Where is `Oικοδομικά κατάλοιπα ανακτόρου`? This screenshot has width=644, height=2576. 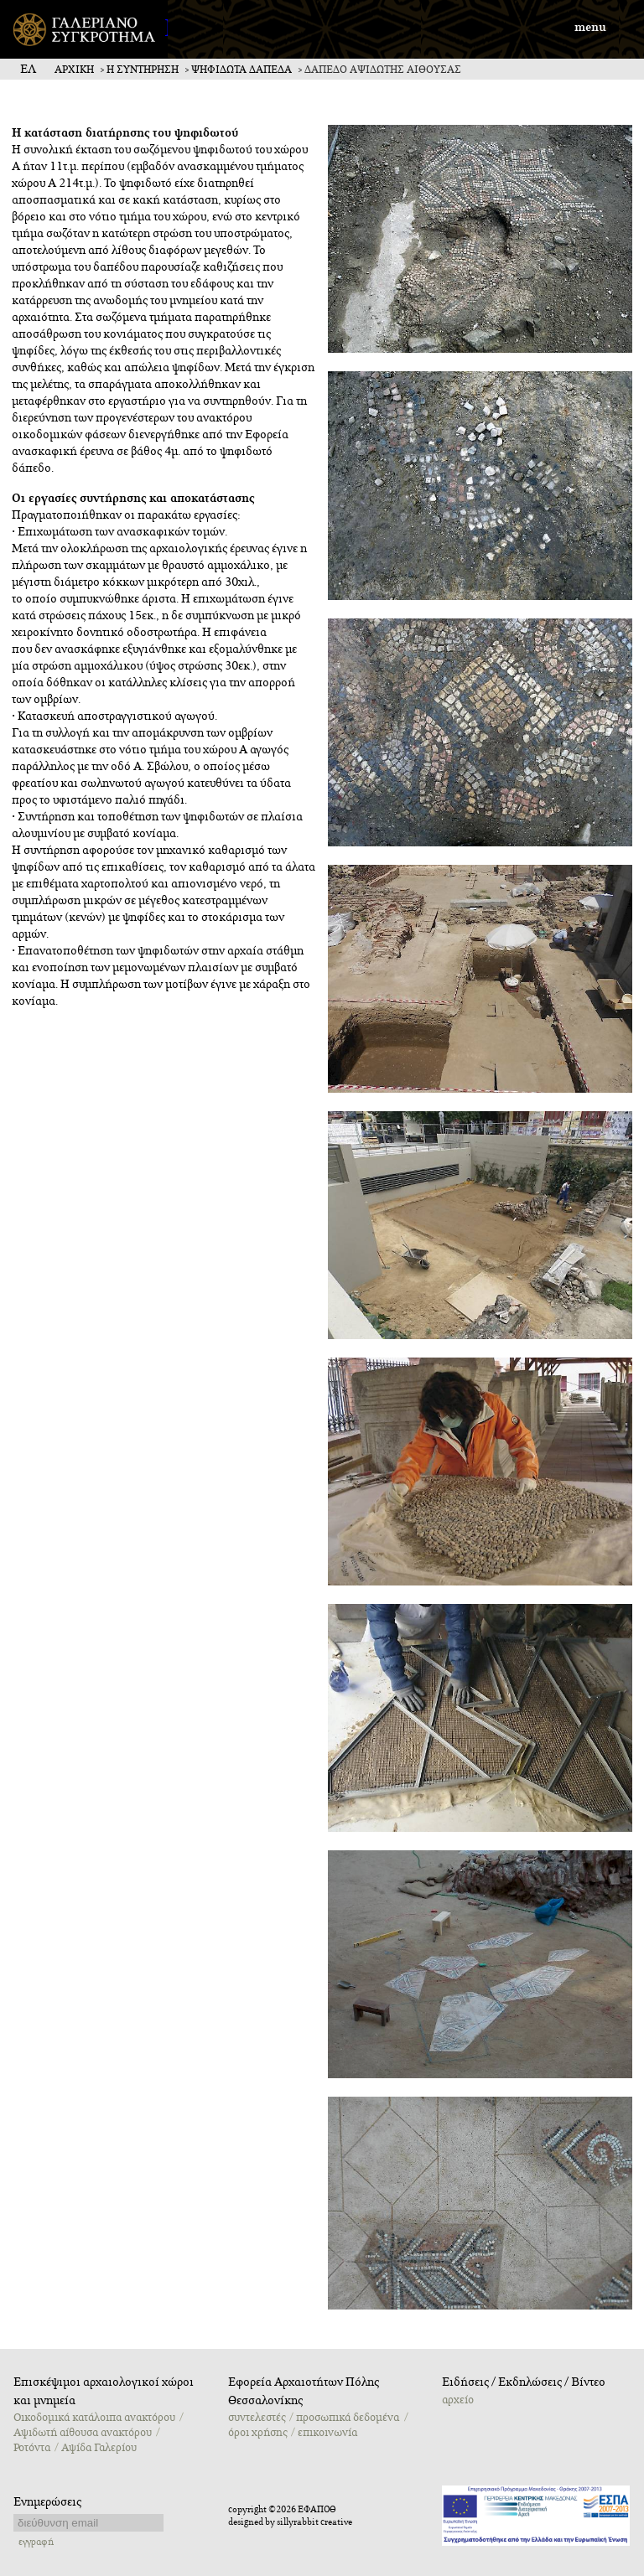 Oικοδομικά κατάλοιπα ανακτόρου is located at coordinates (94, 2417).